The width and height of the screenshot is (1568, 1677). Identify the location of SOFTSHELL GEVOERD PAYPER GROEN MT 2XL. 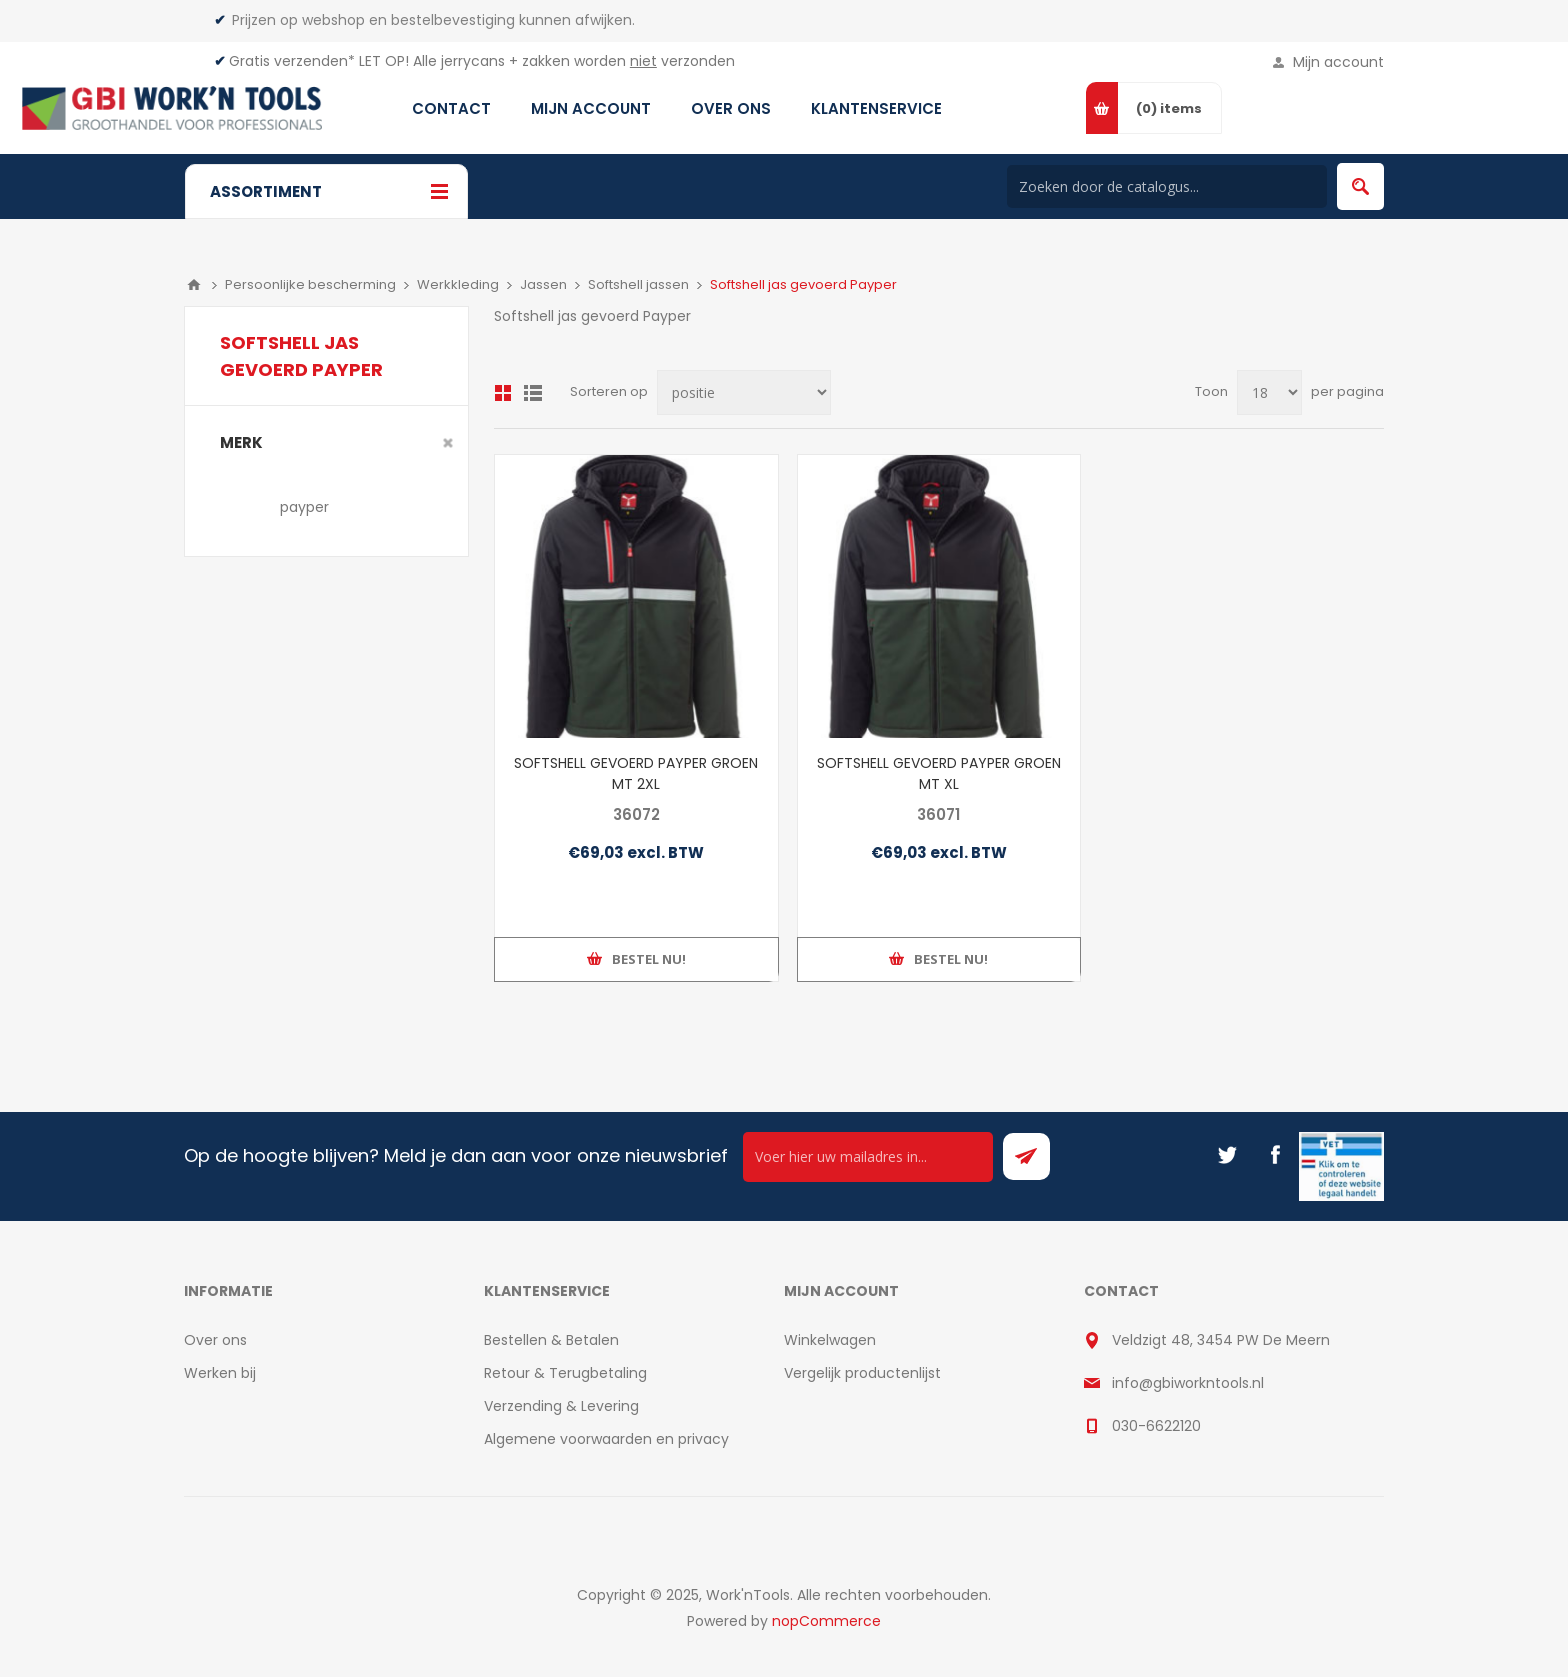
(636, 773).